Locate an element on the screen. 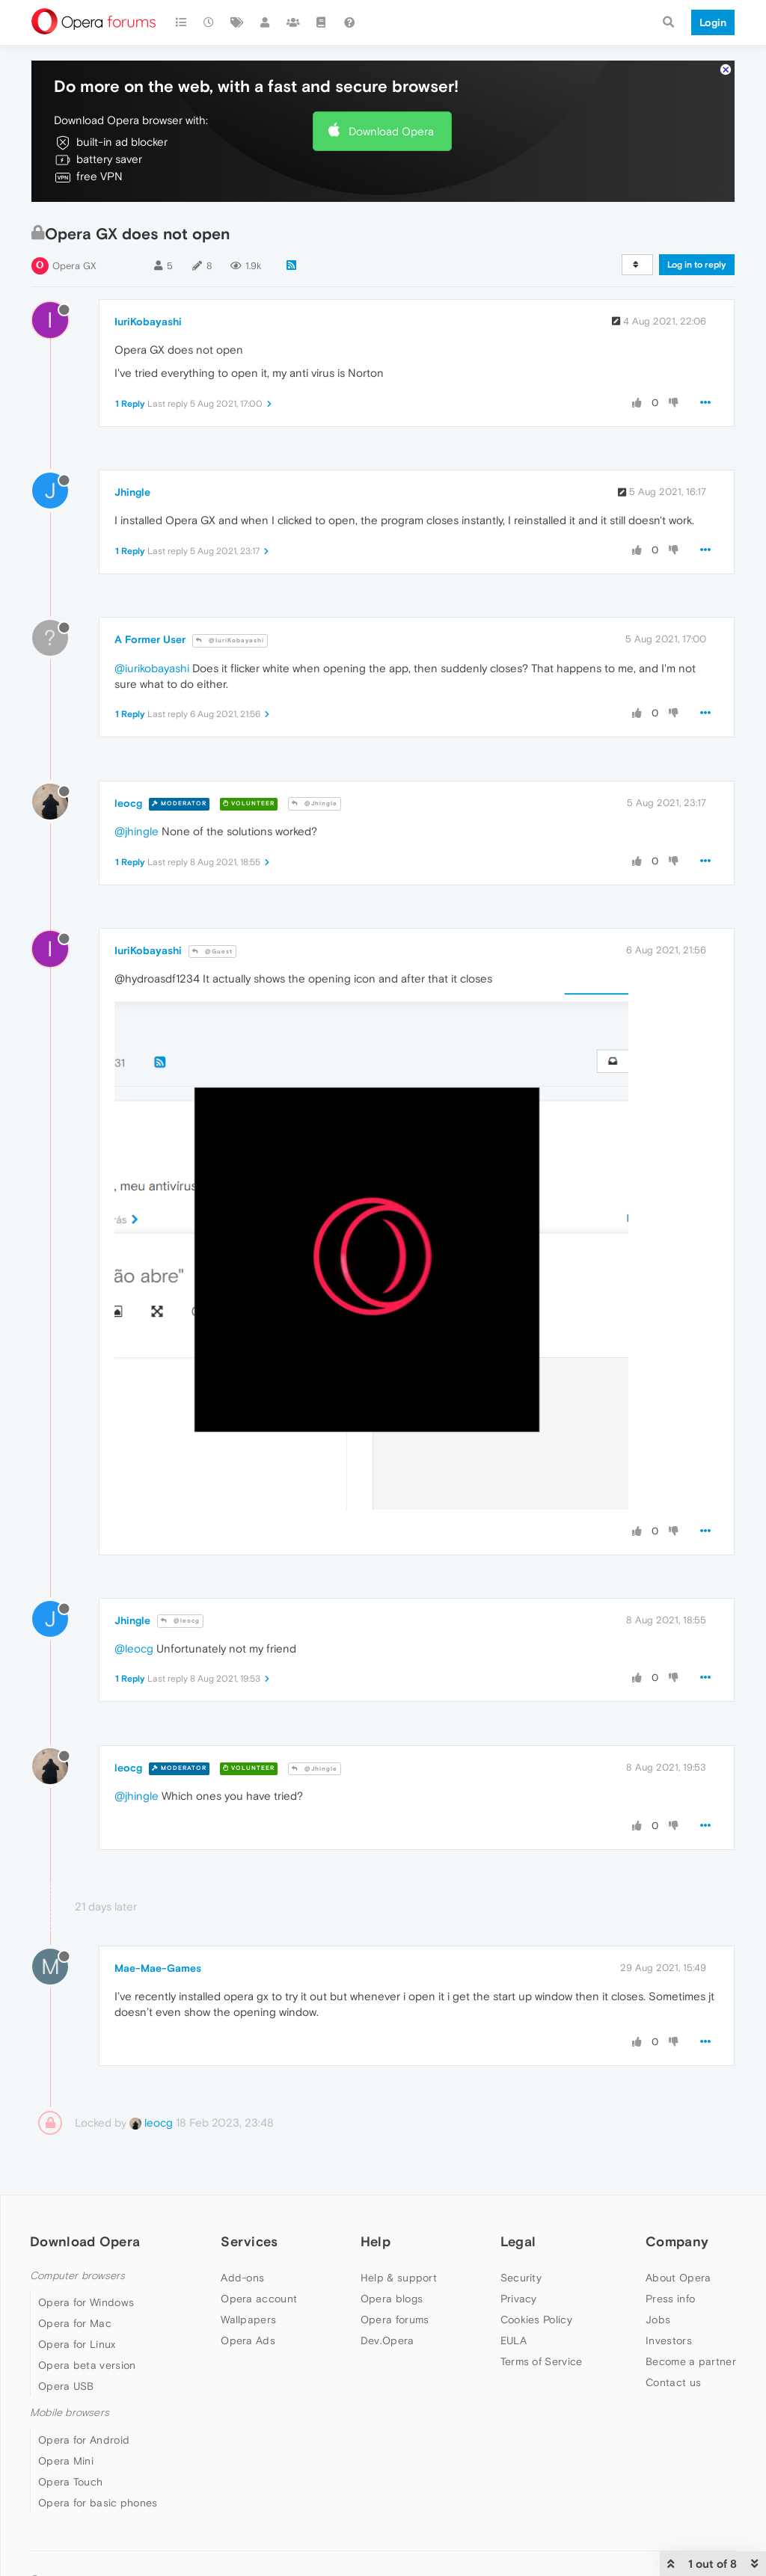 The image size is (766, 2576). Terms of Service is located at coordinates (541, 2361).